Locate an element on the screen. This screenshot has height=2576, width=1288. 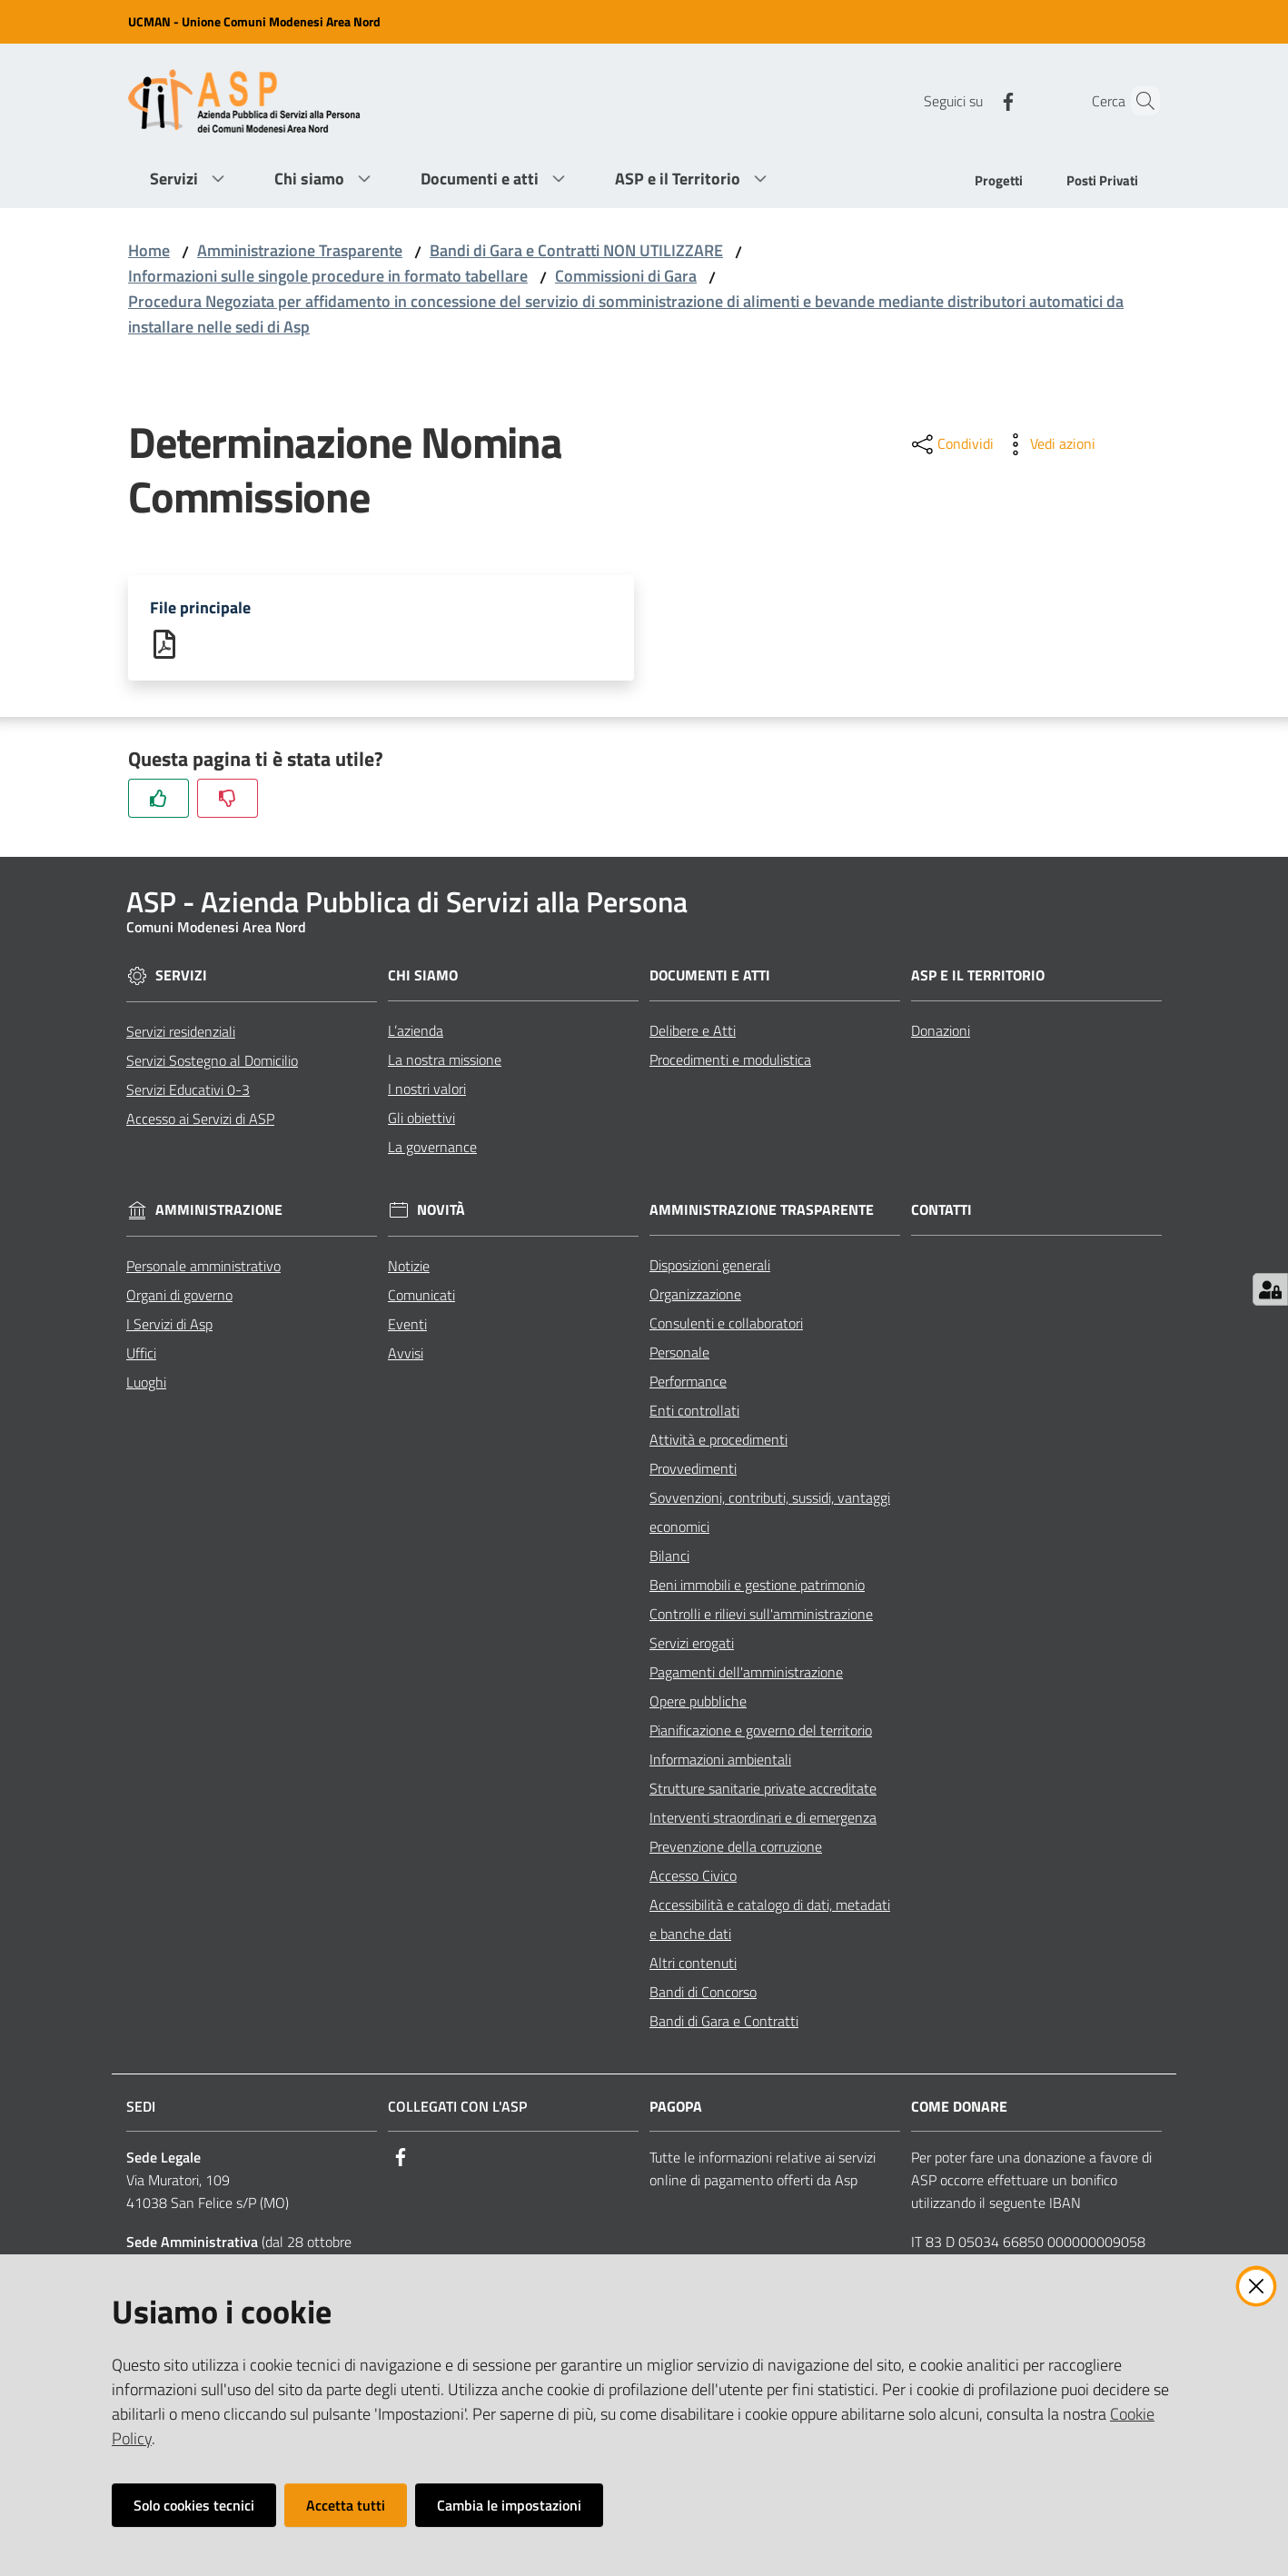
Come Donare is located at coordinates (959, 2107).